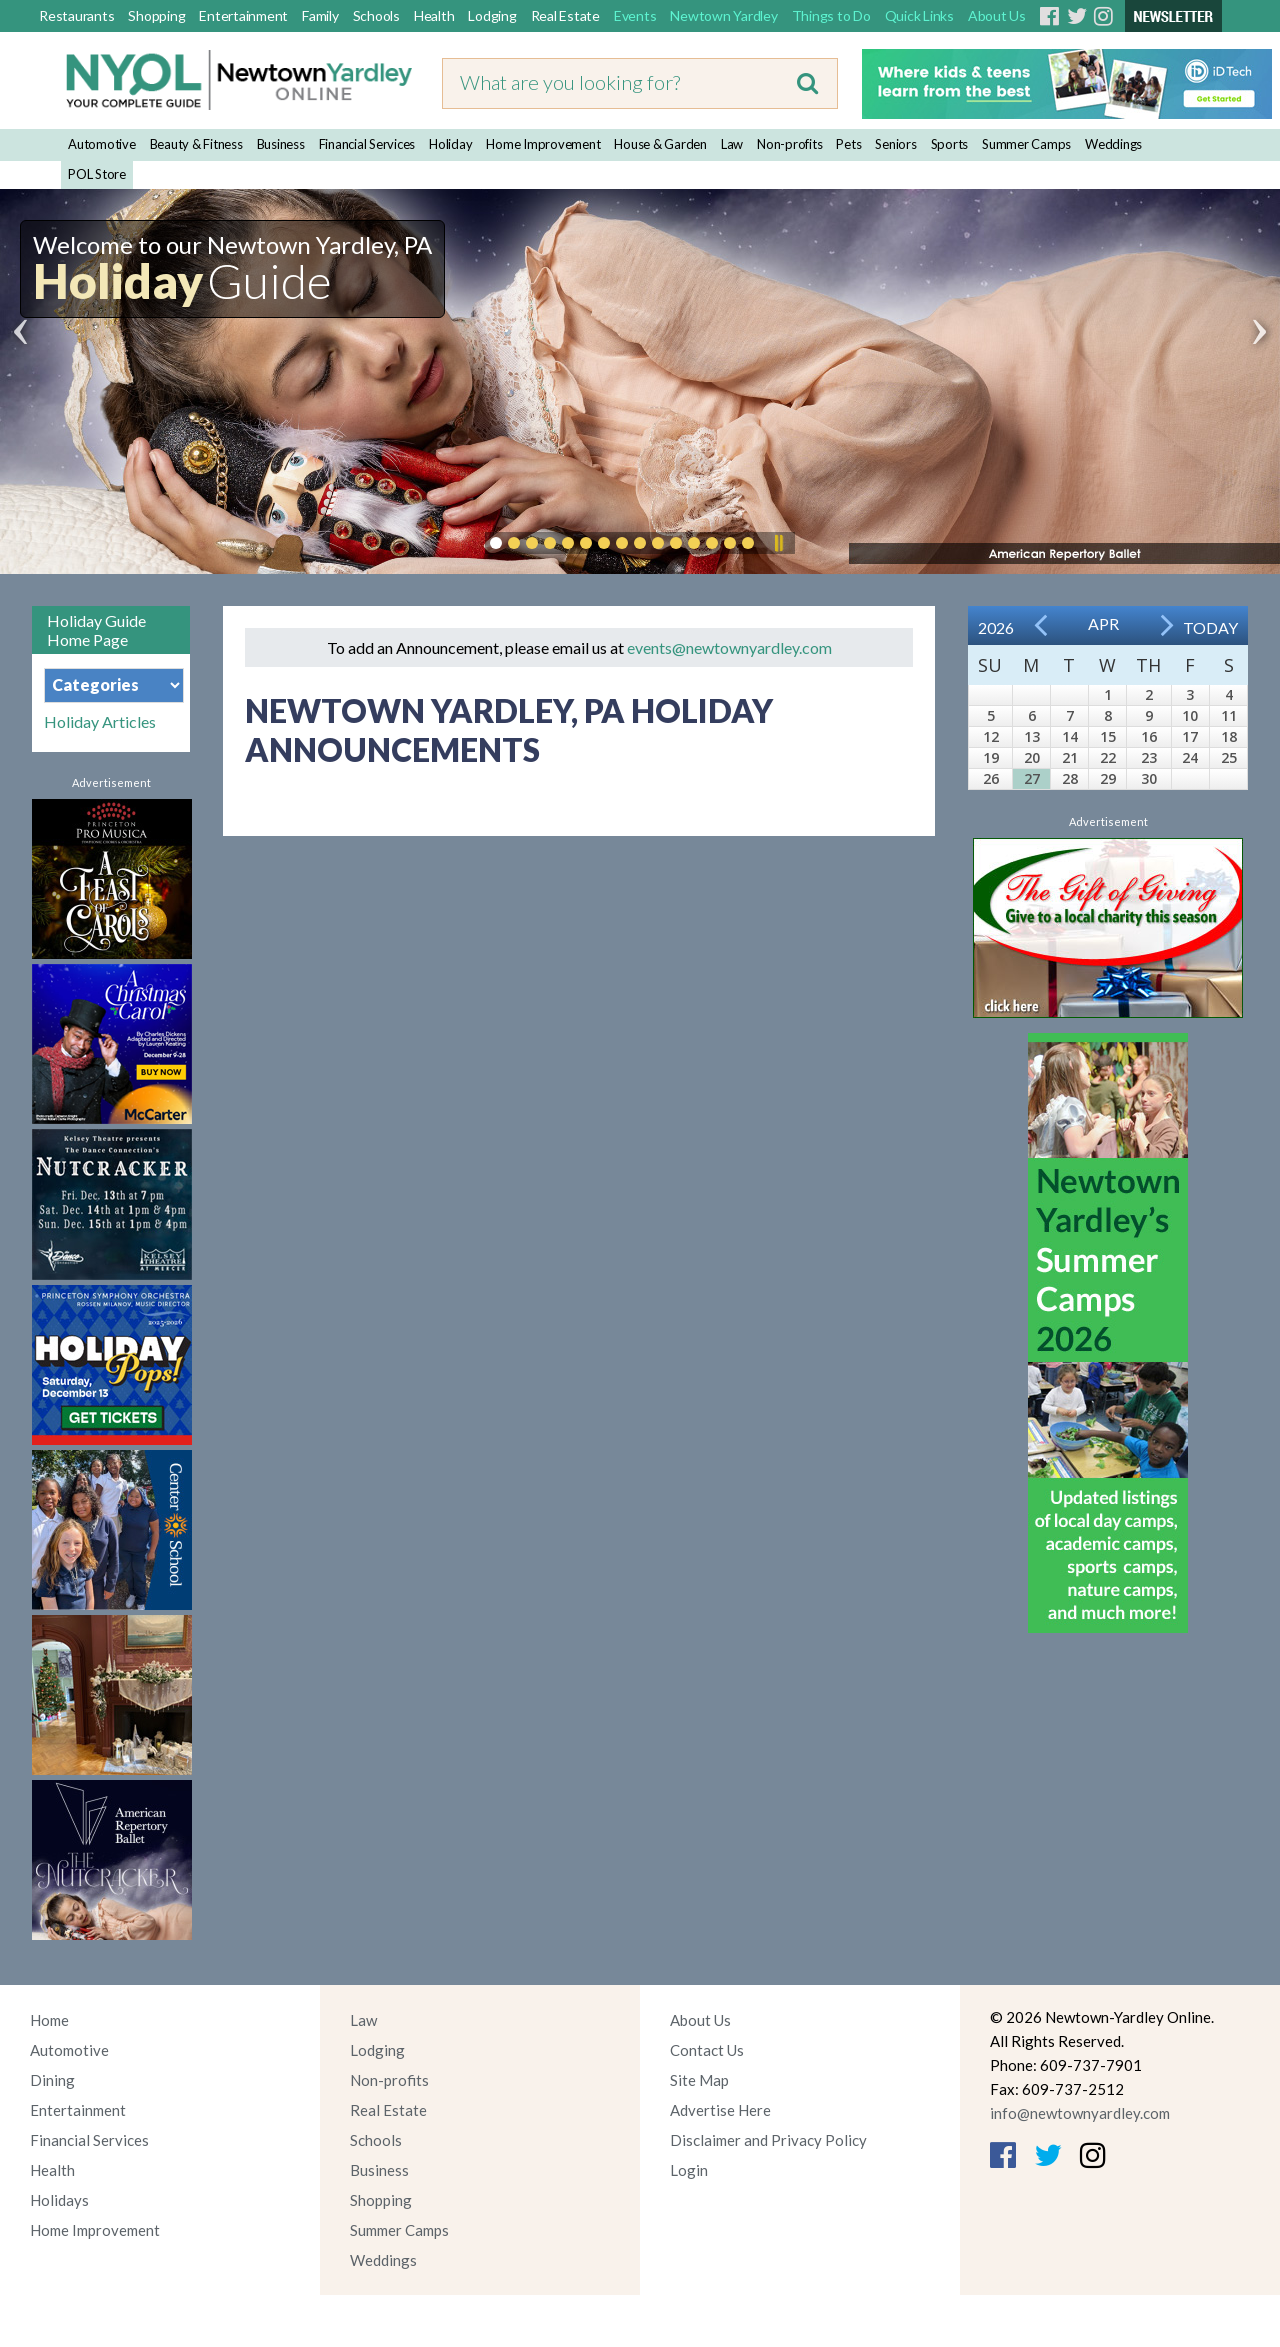 The image size is (1280, 2347). I want to click on Beauty & Fitness, so click(196, 144).